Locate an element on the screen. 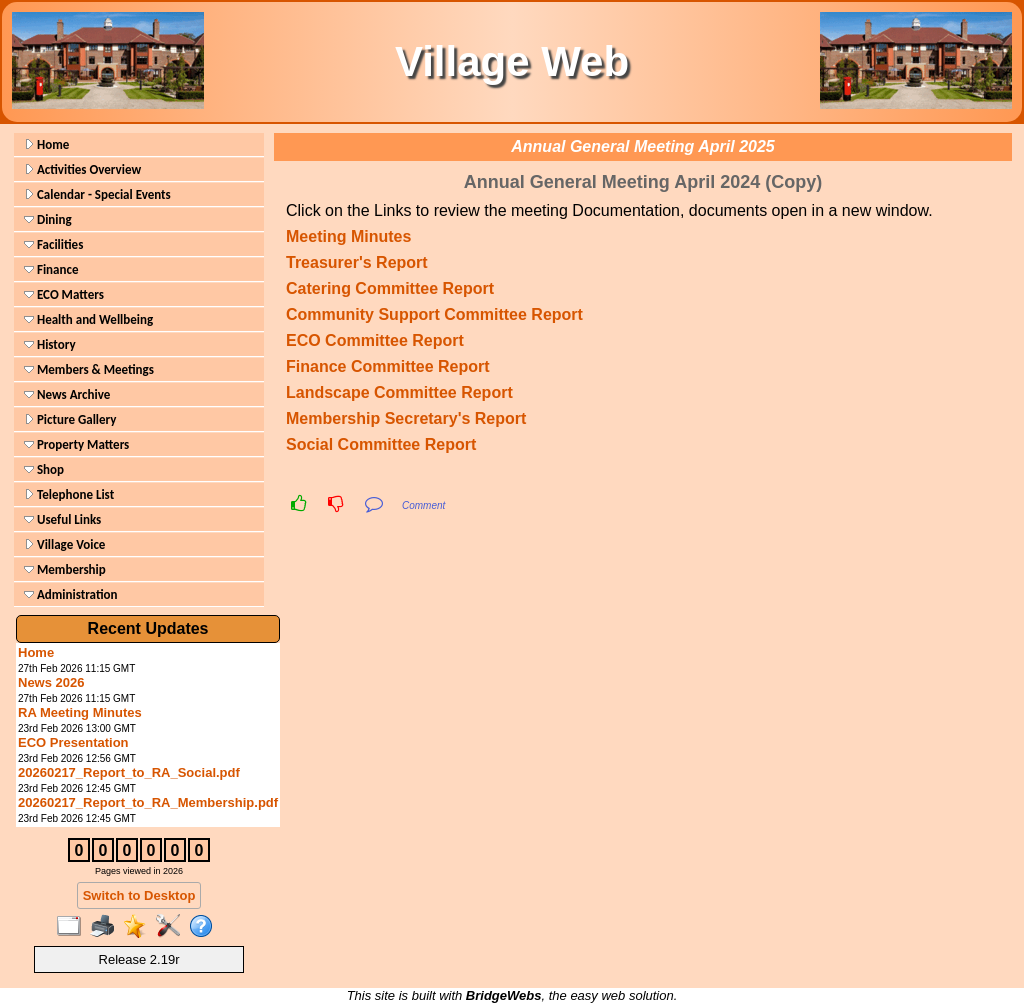  Activities Overview is located at coordinates (82, 169).